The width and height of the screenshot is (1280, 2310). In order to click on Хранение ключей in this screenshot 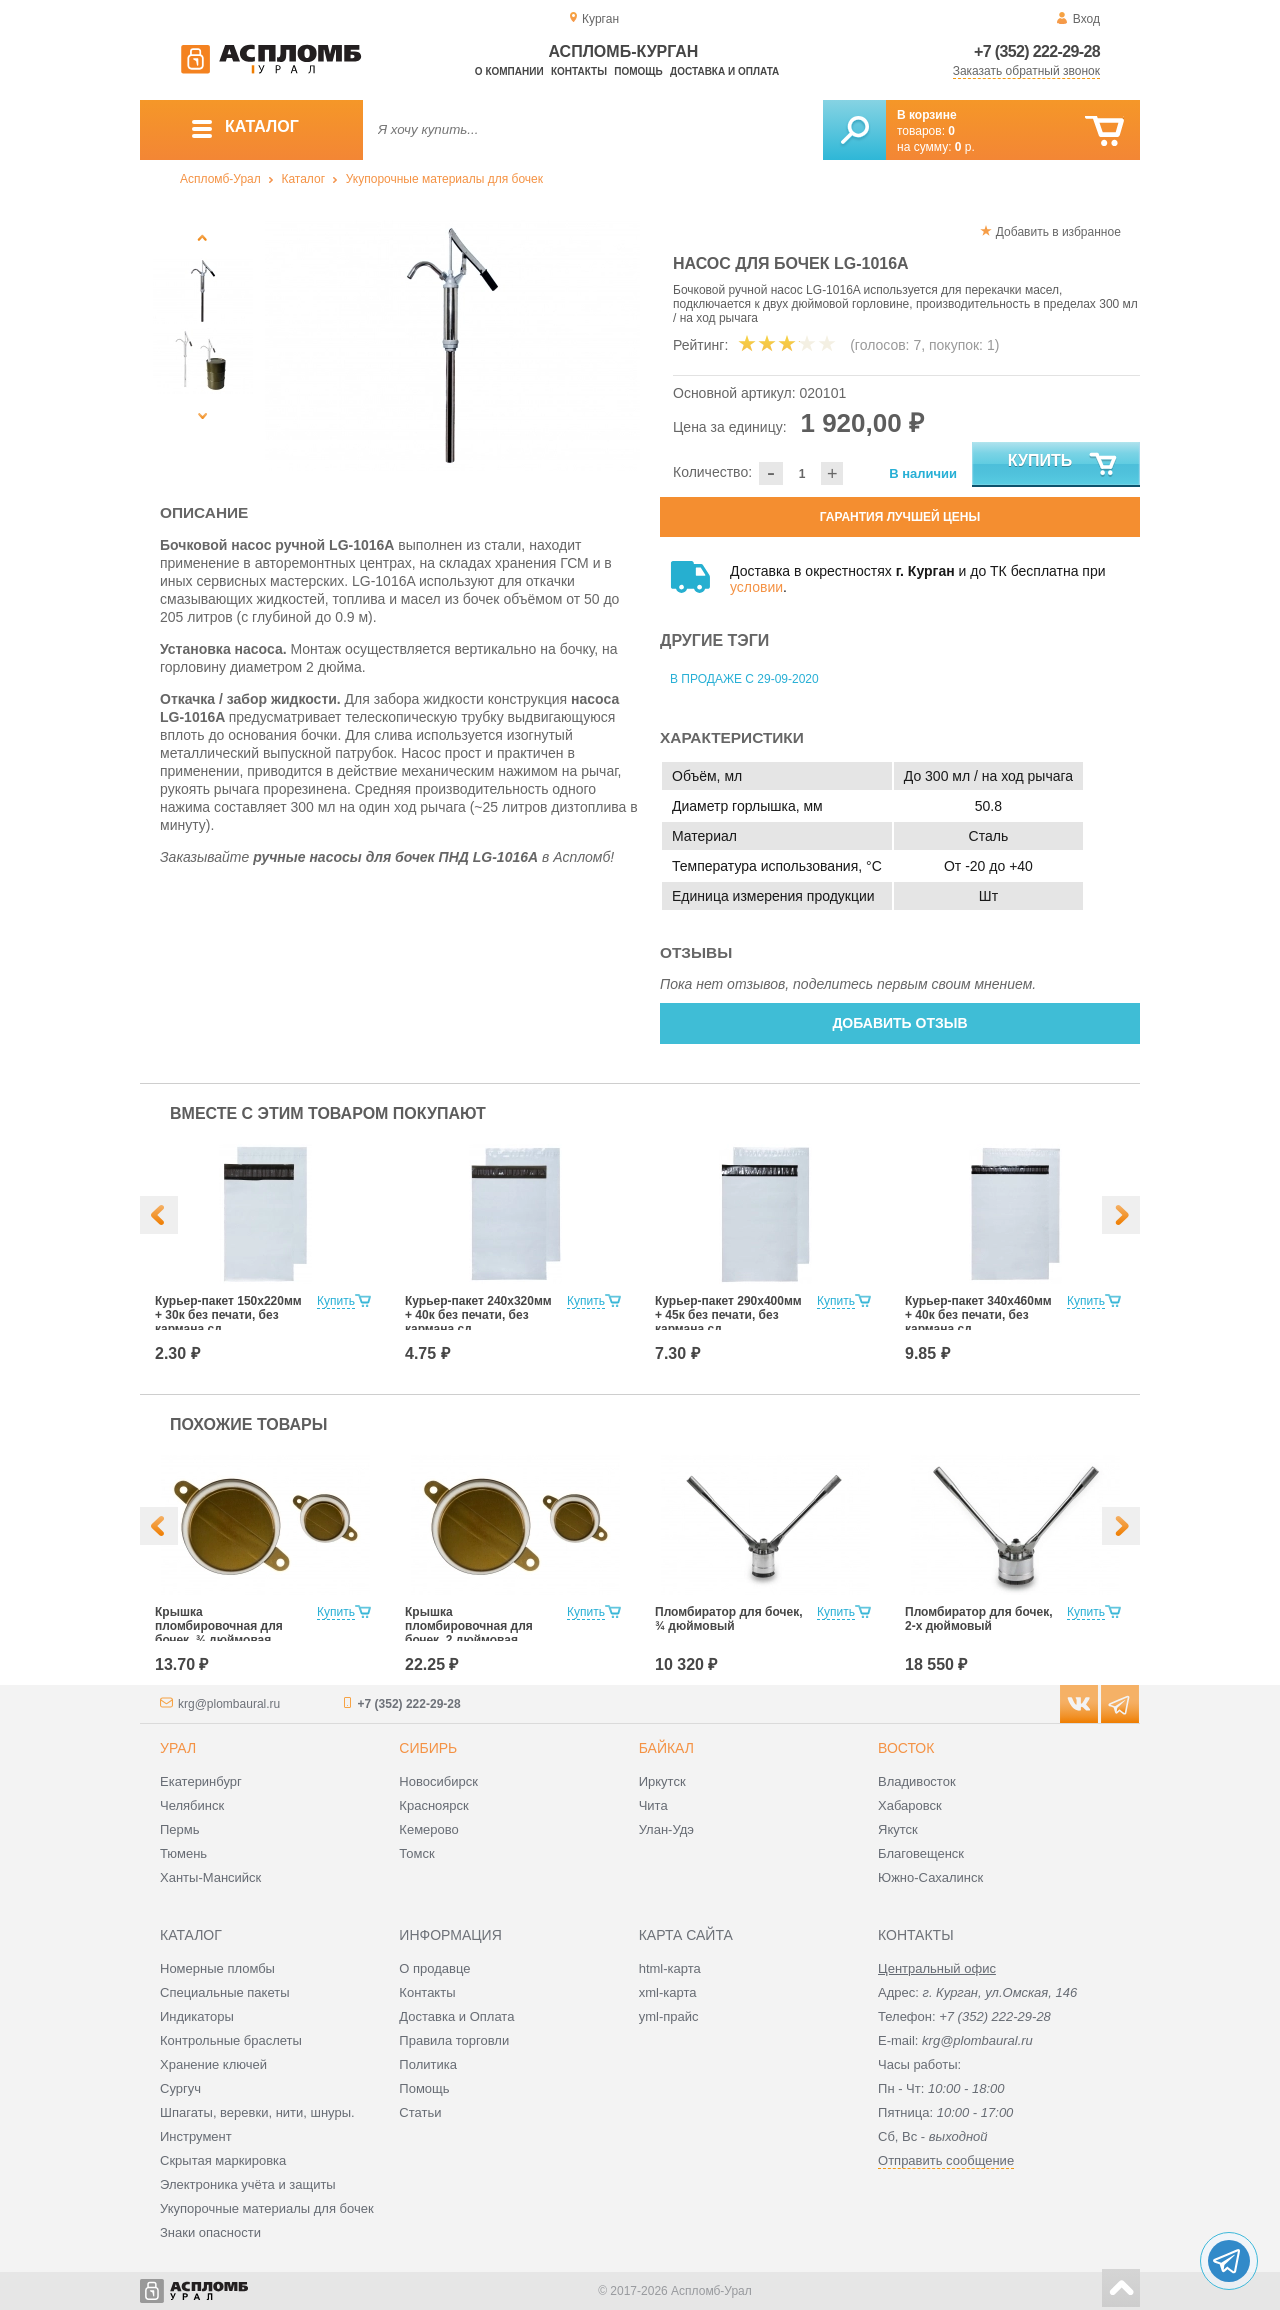, I will do `click(213, 2064)`.